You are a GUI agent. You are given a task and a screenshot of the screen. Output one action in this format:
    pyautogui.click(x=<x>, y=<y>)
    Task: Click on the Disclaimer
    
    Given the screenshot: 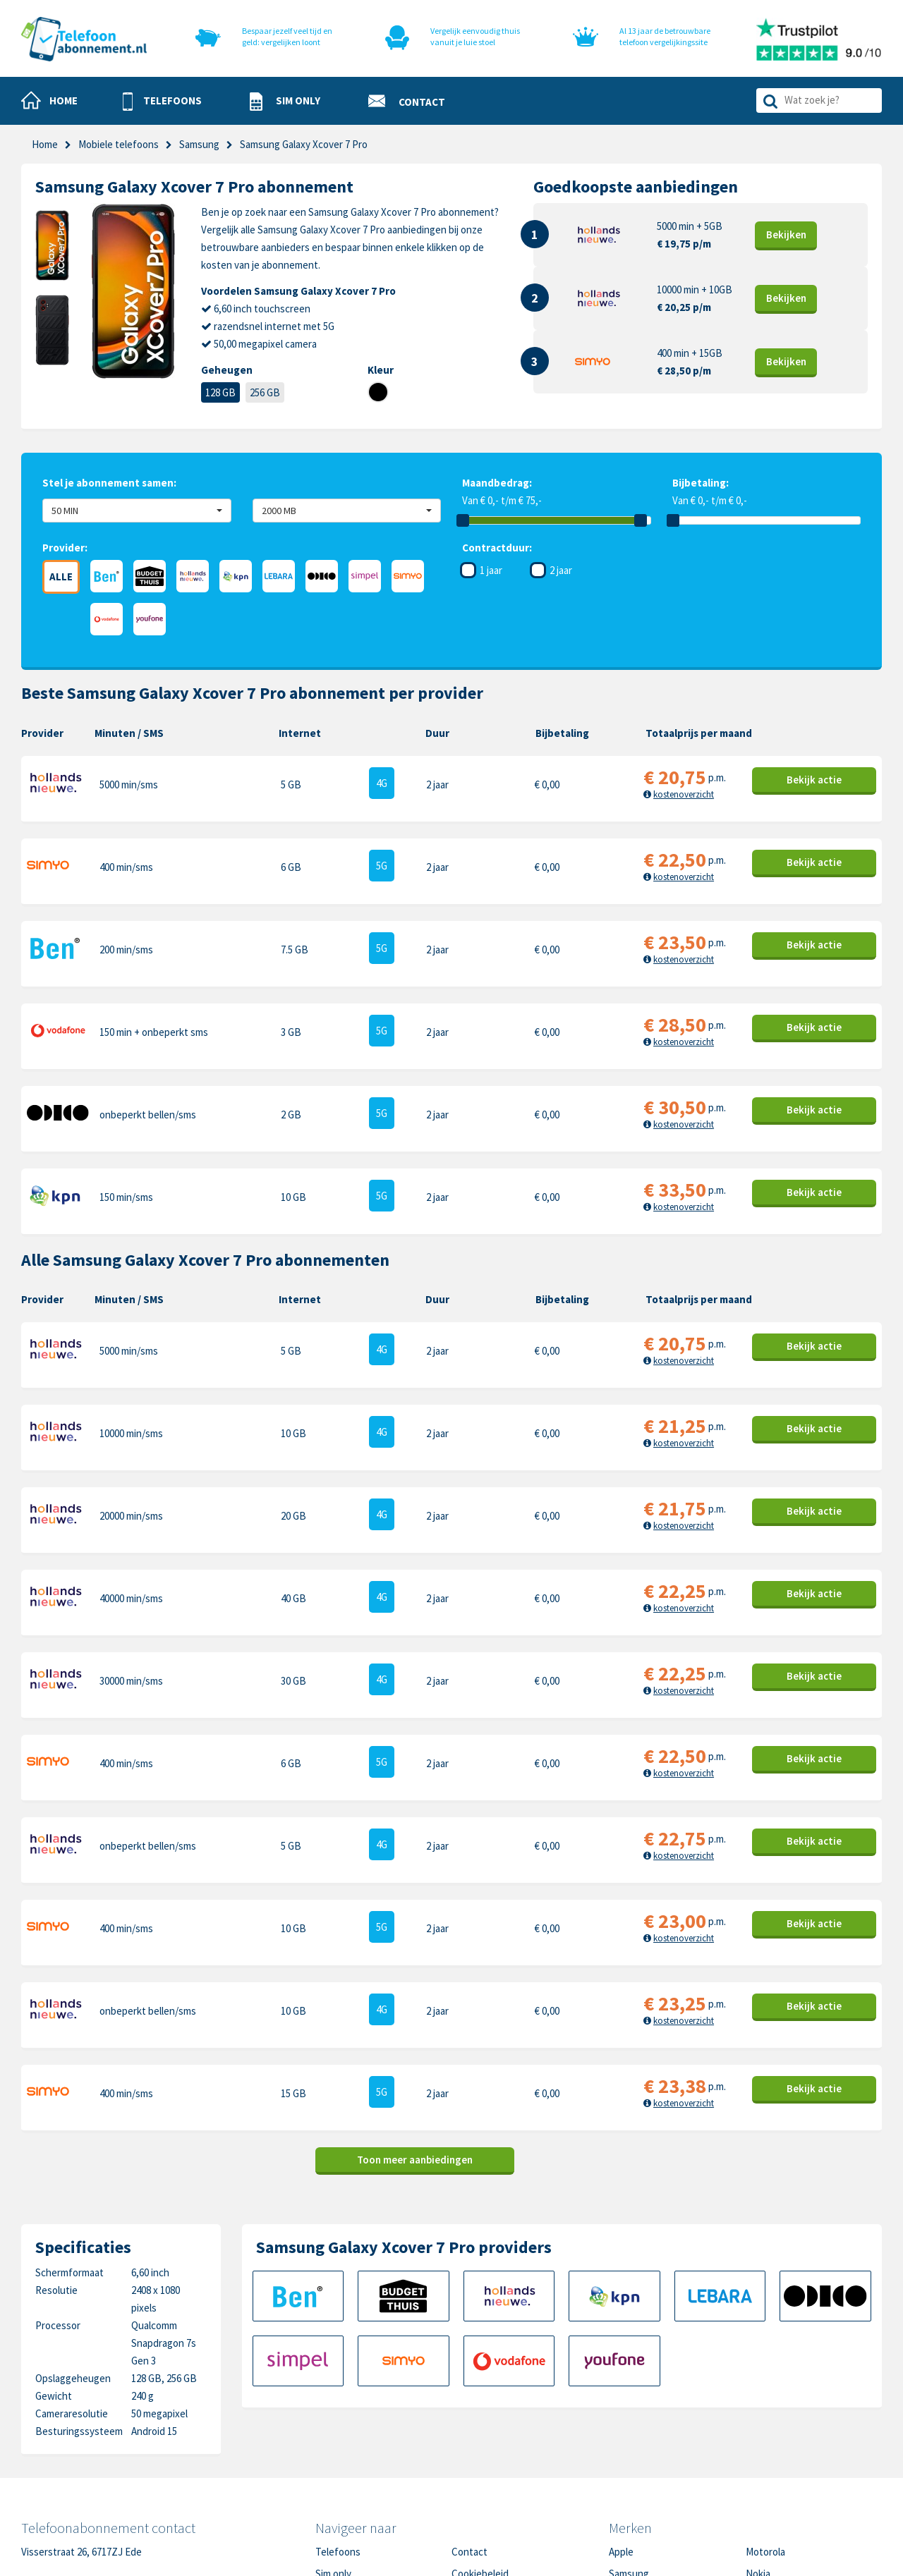 What is the action you would take?
    pyautogui.click(x=474, y=2457)
    